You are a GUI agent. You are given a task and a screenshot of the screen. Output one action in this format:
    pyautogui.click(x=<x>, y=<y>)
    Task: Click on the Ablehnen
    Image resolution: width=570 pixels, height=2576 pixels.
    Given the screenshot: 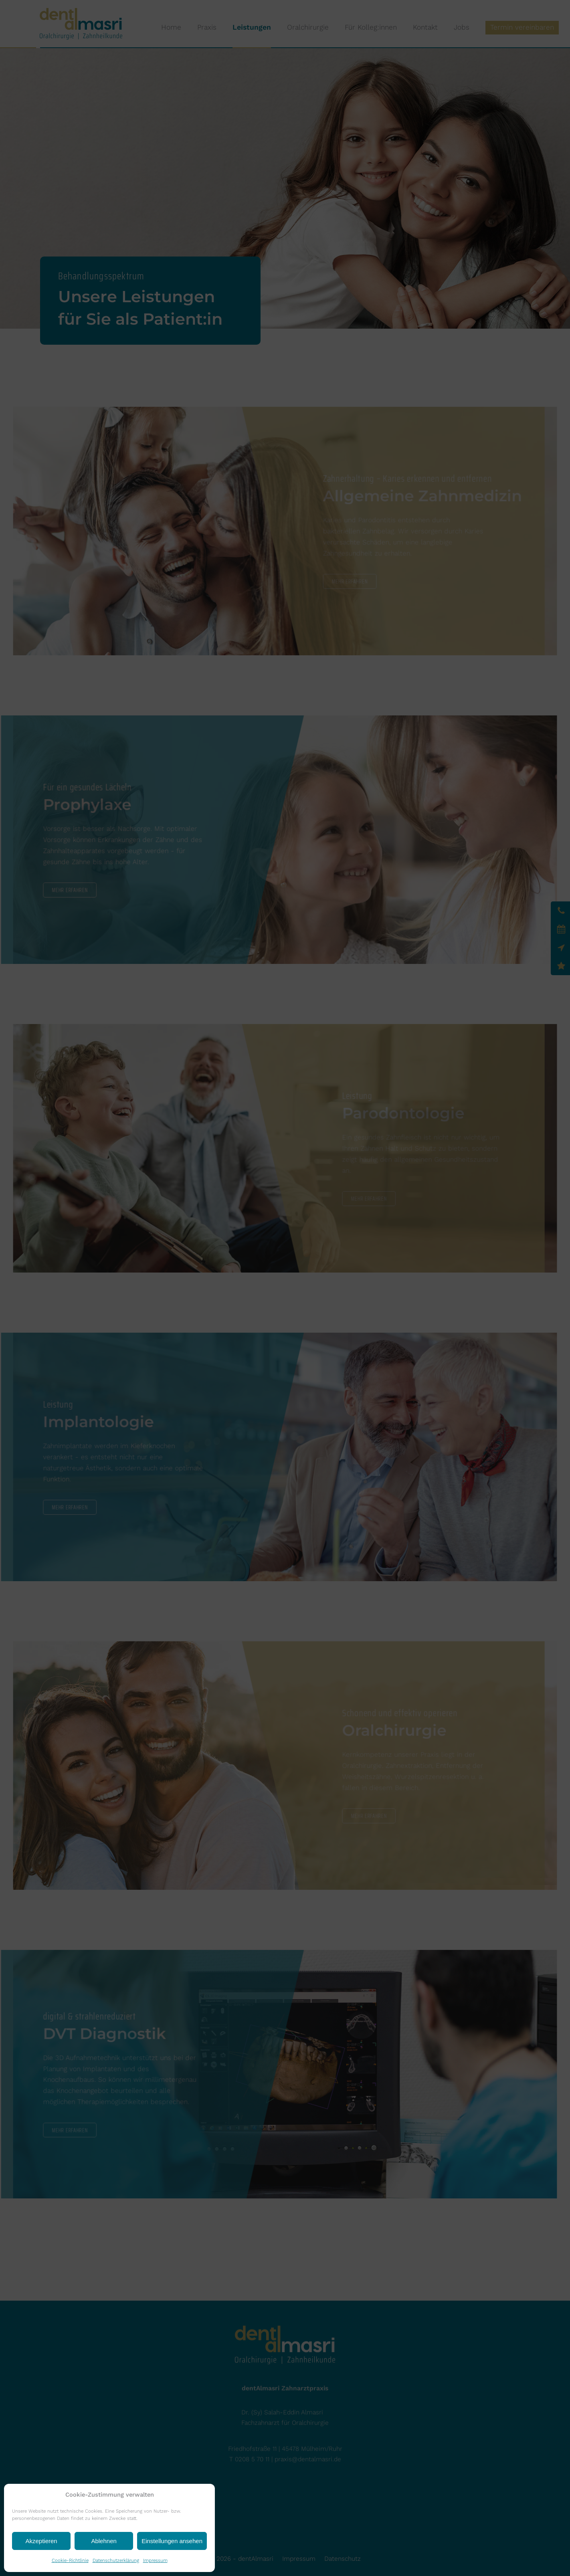 What is the action you would take?
    pyautogui.click(x=103, y=2541)
    